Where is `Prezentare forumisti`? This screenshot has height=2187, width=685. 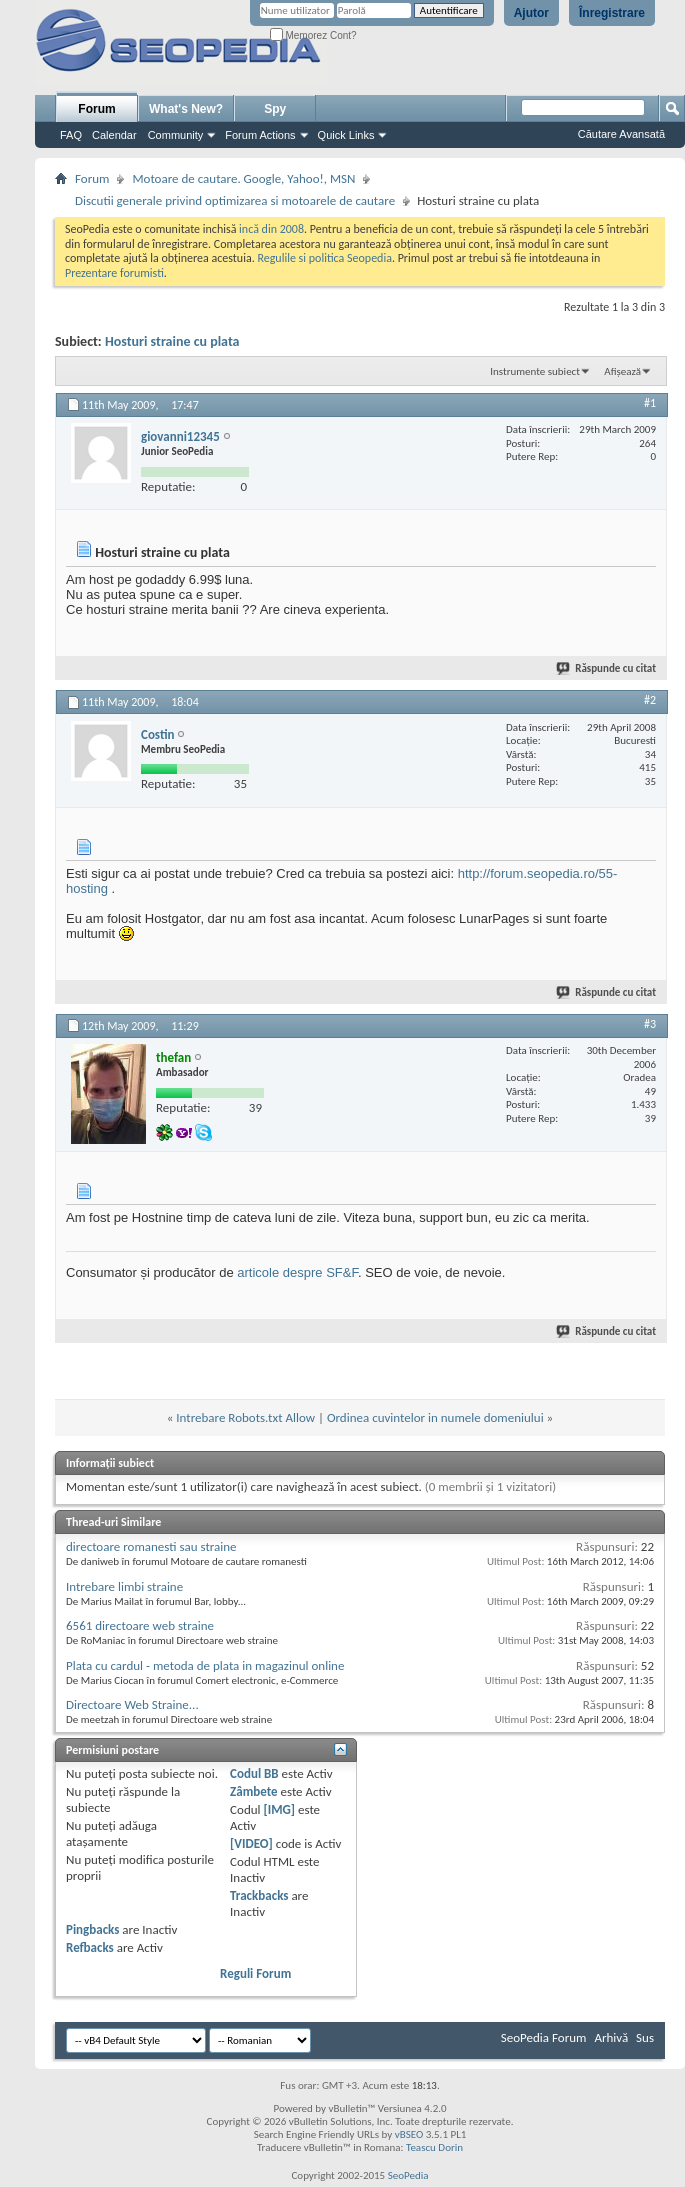 Prezentare forumisti is located at coordinates (114, 273).